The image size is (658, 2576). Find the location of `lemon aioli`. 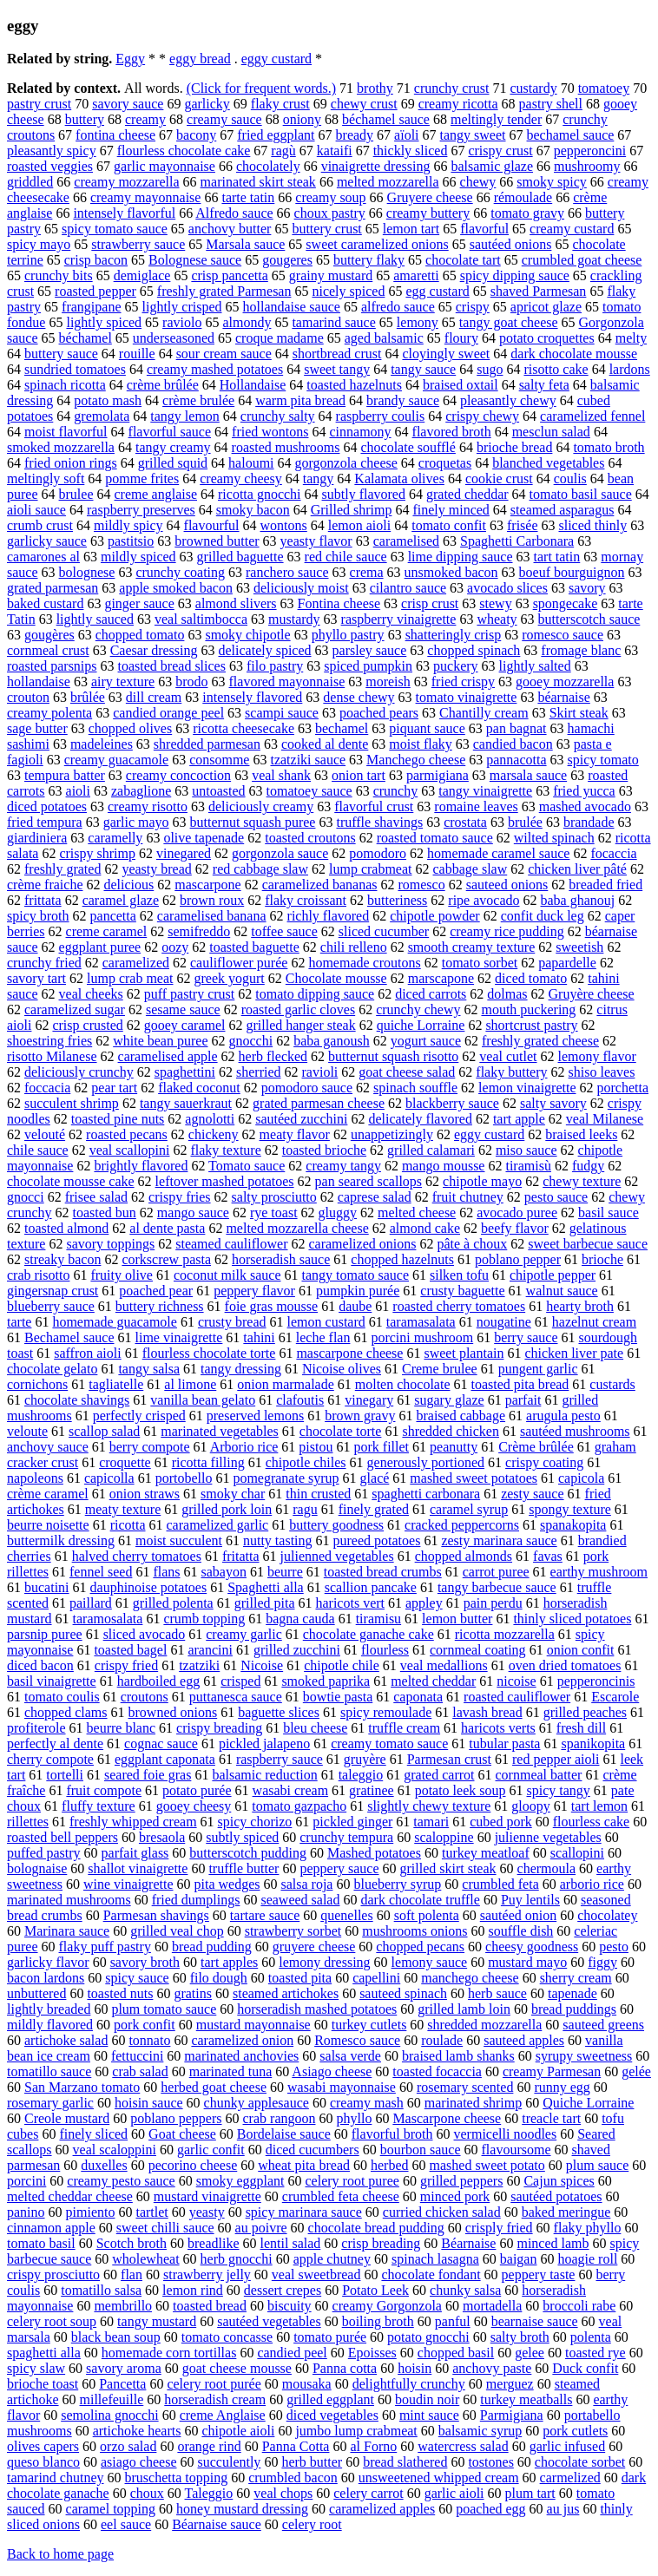

lemon aioli is located at coordinates (359, 525).